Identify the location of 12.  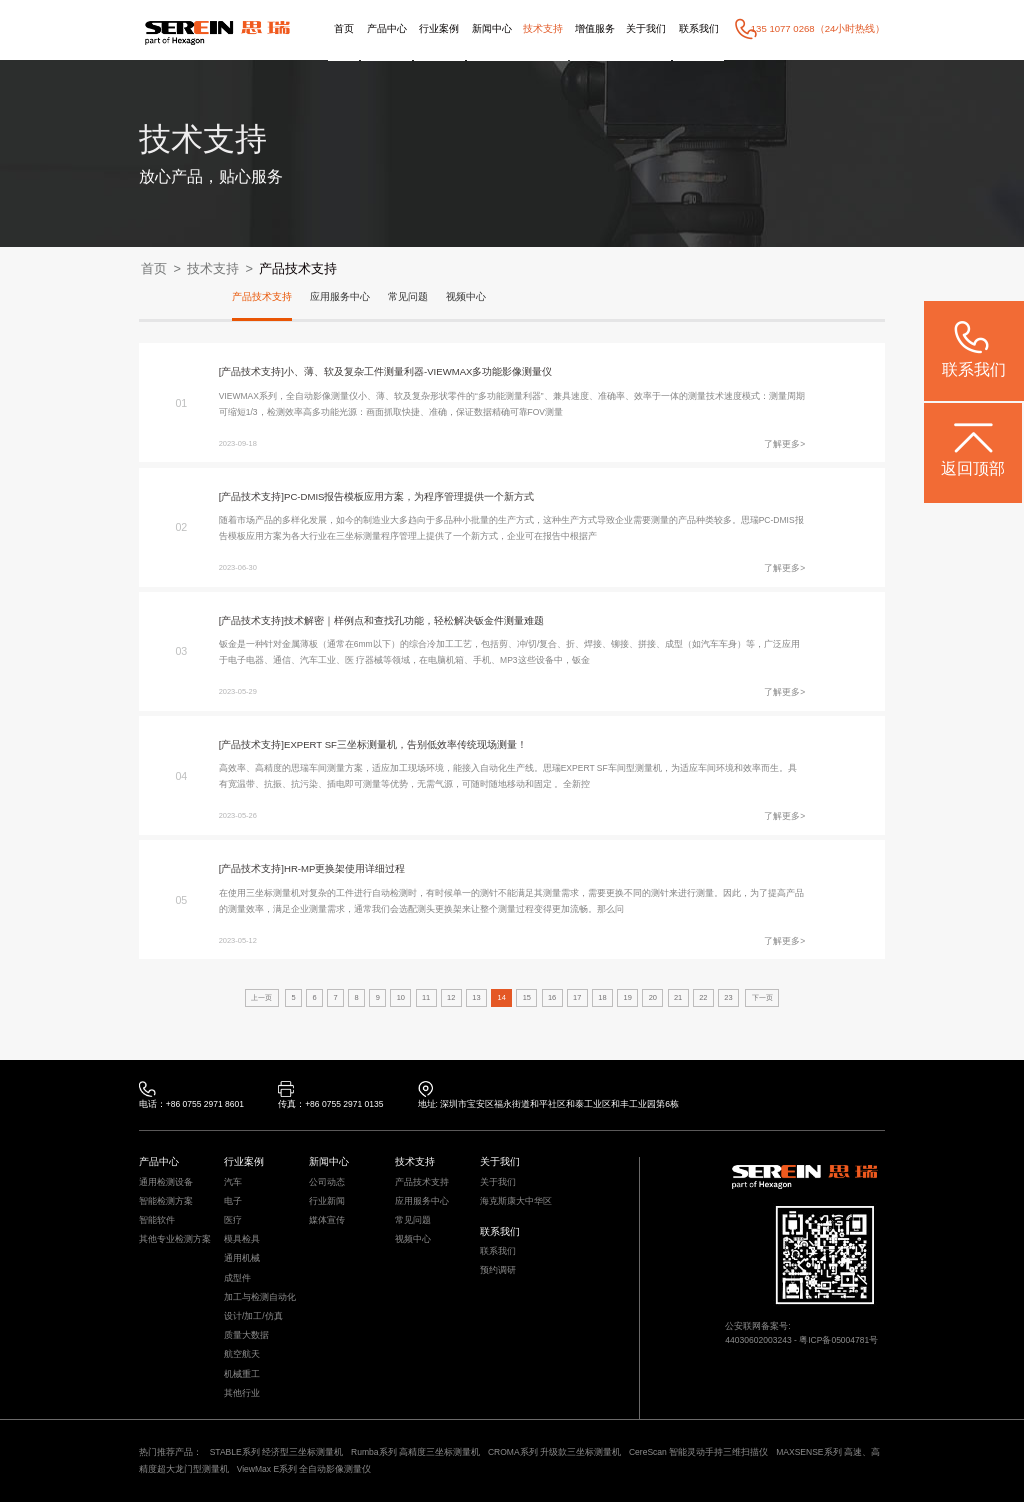
(451, 997).